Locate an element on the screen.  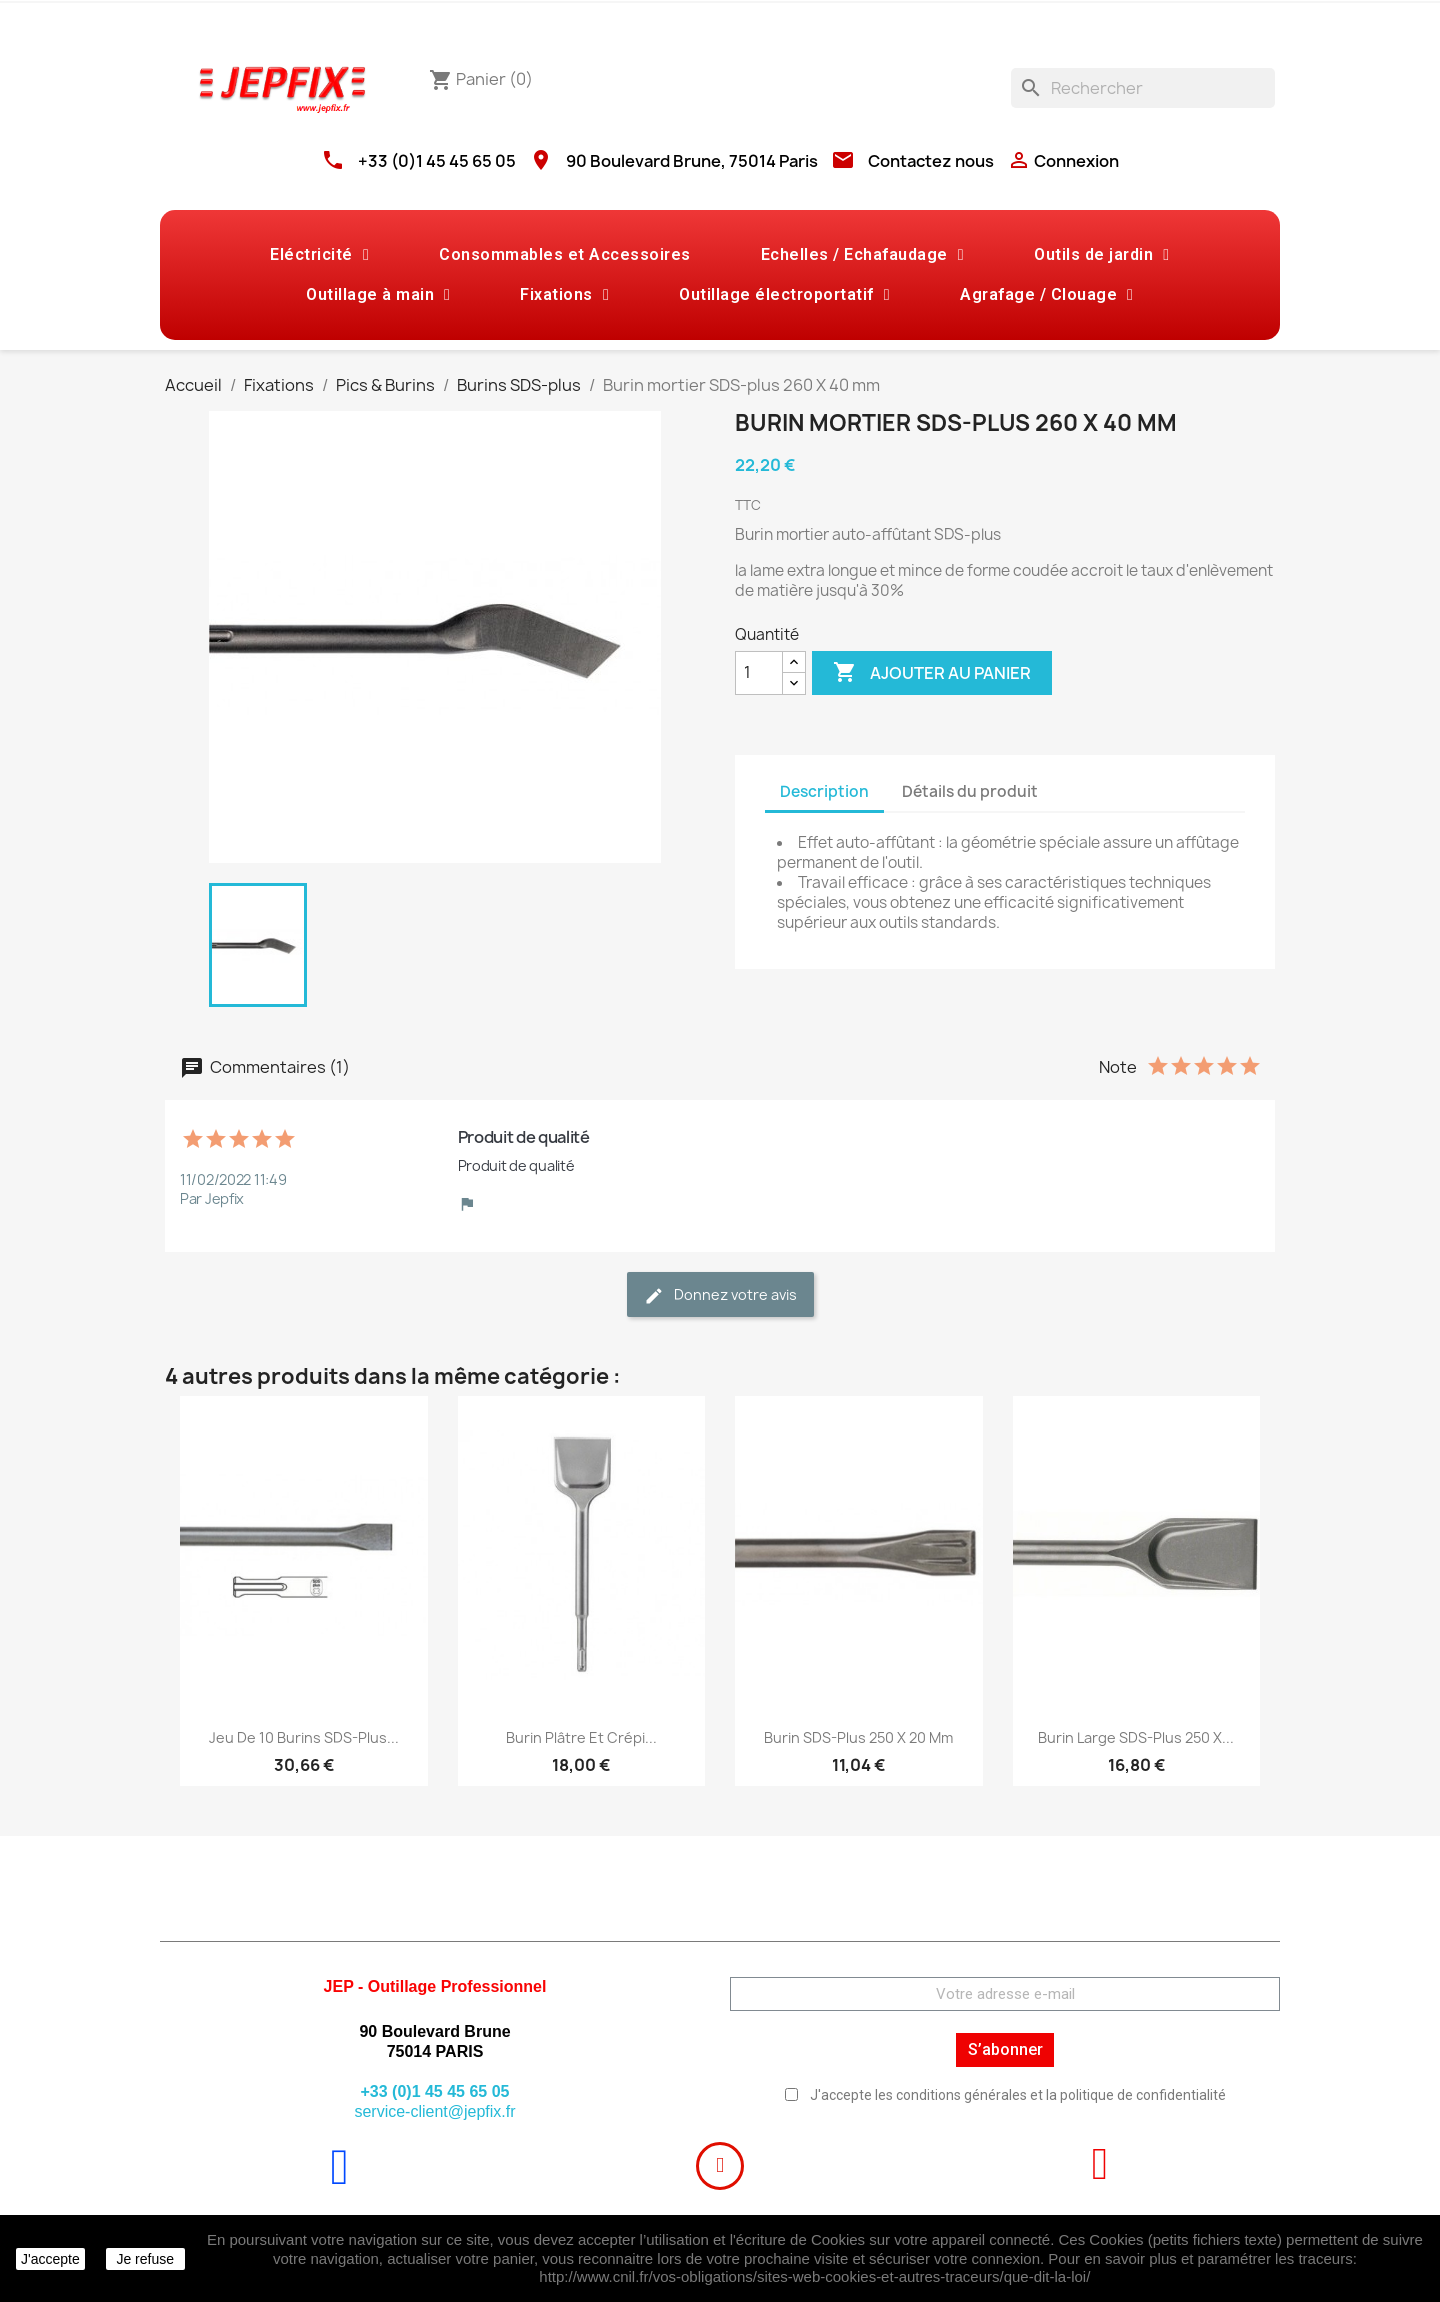
Eléctricité is located at coordinates (319, 255).